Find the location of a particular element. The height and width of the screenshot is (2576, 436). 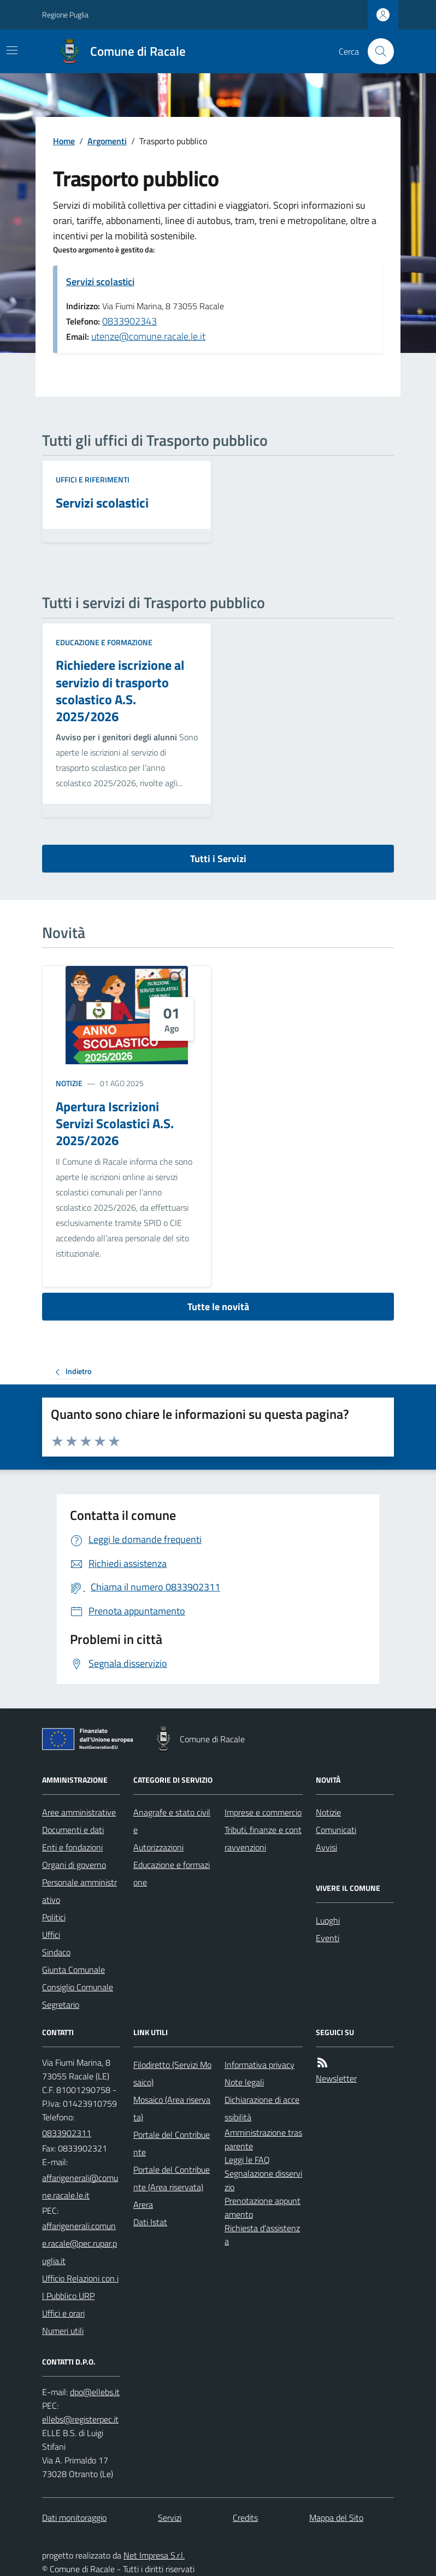

Segnalazione disservizio is located at coordinates (263, 2180).